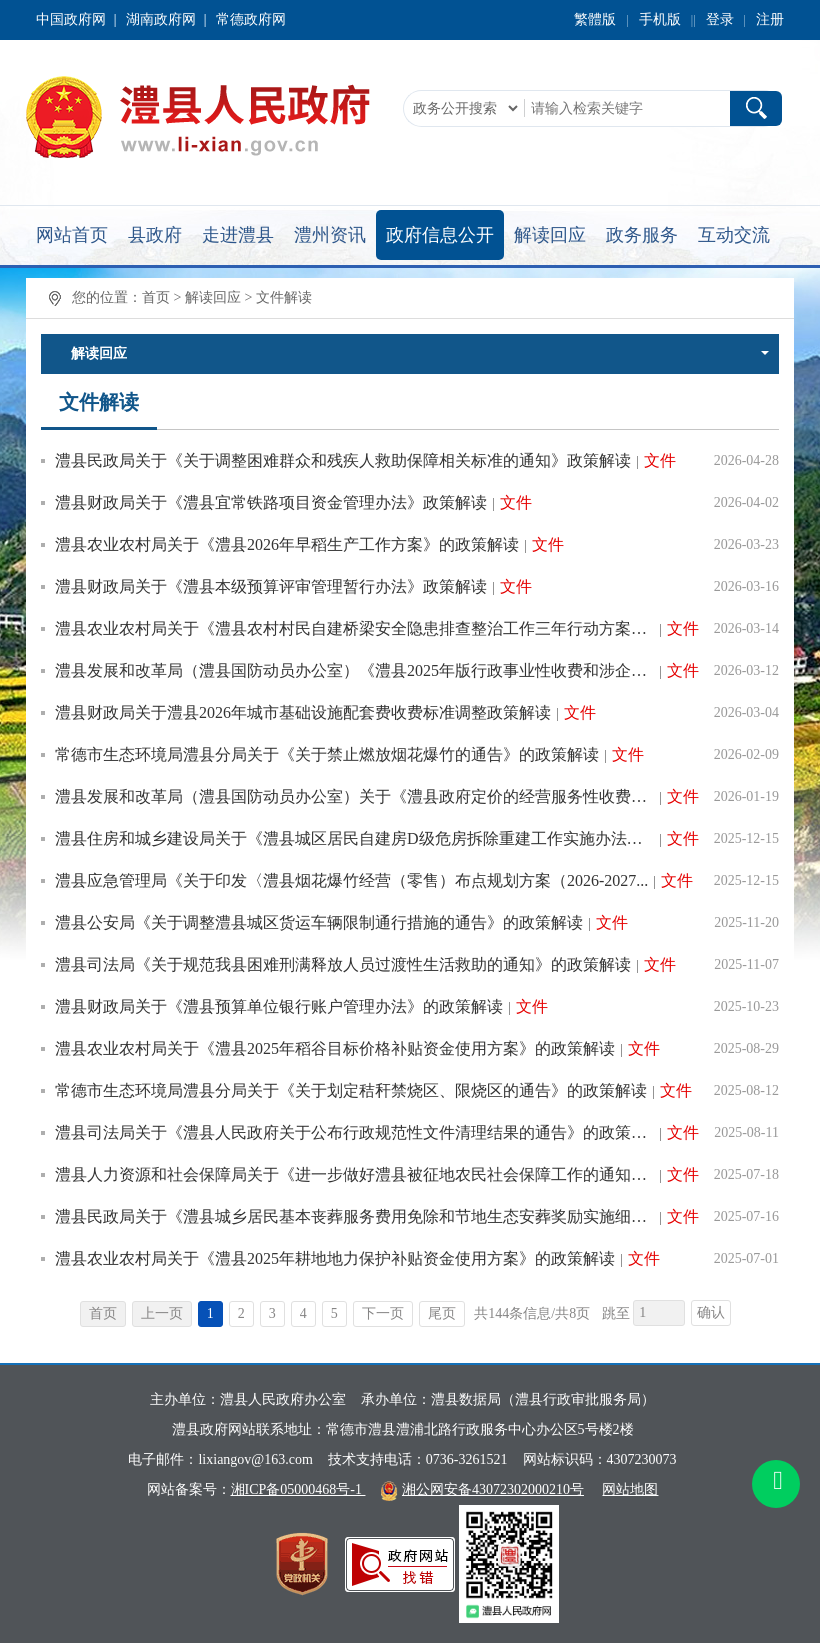  What do you see at coordinates (155, 235) in the screenshot?
I see `县政府` at bounding box center [155, 235].